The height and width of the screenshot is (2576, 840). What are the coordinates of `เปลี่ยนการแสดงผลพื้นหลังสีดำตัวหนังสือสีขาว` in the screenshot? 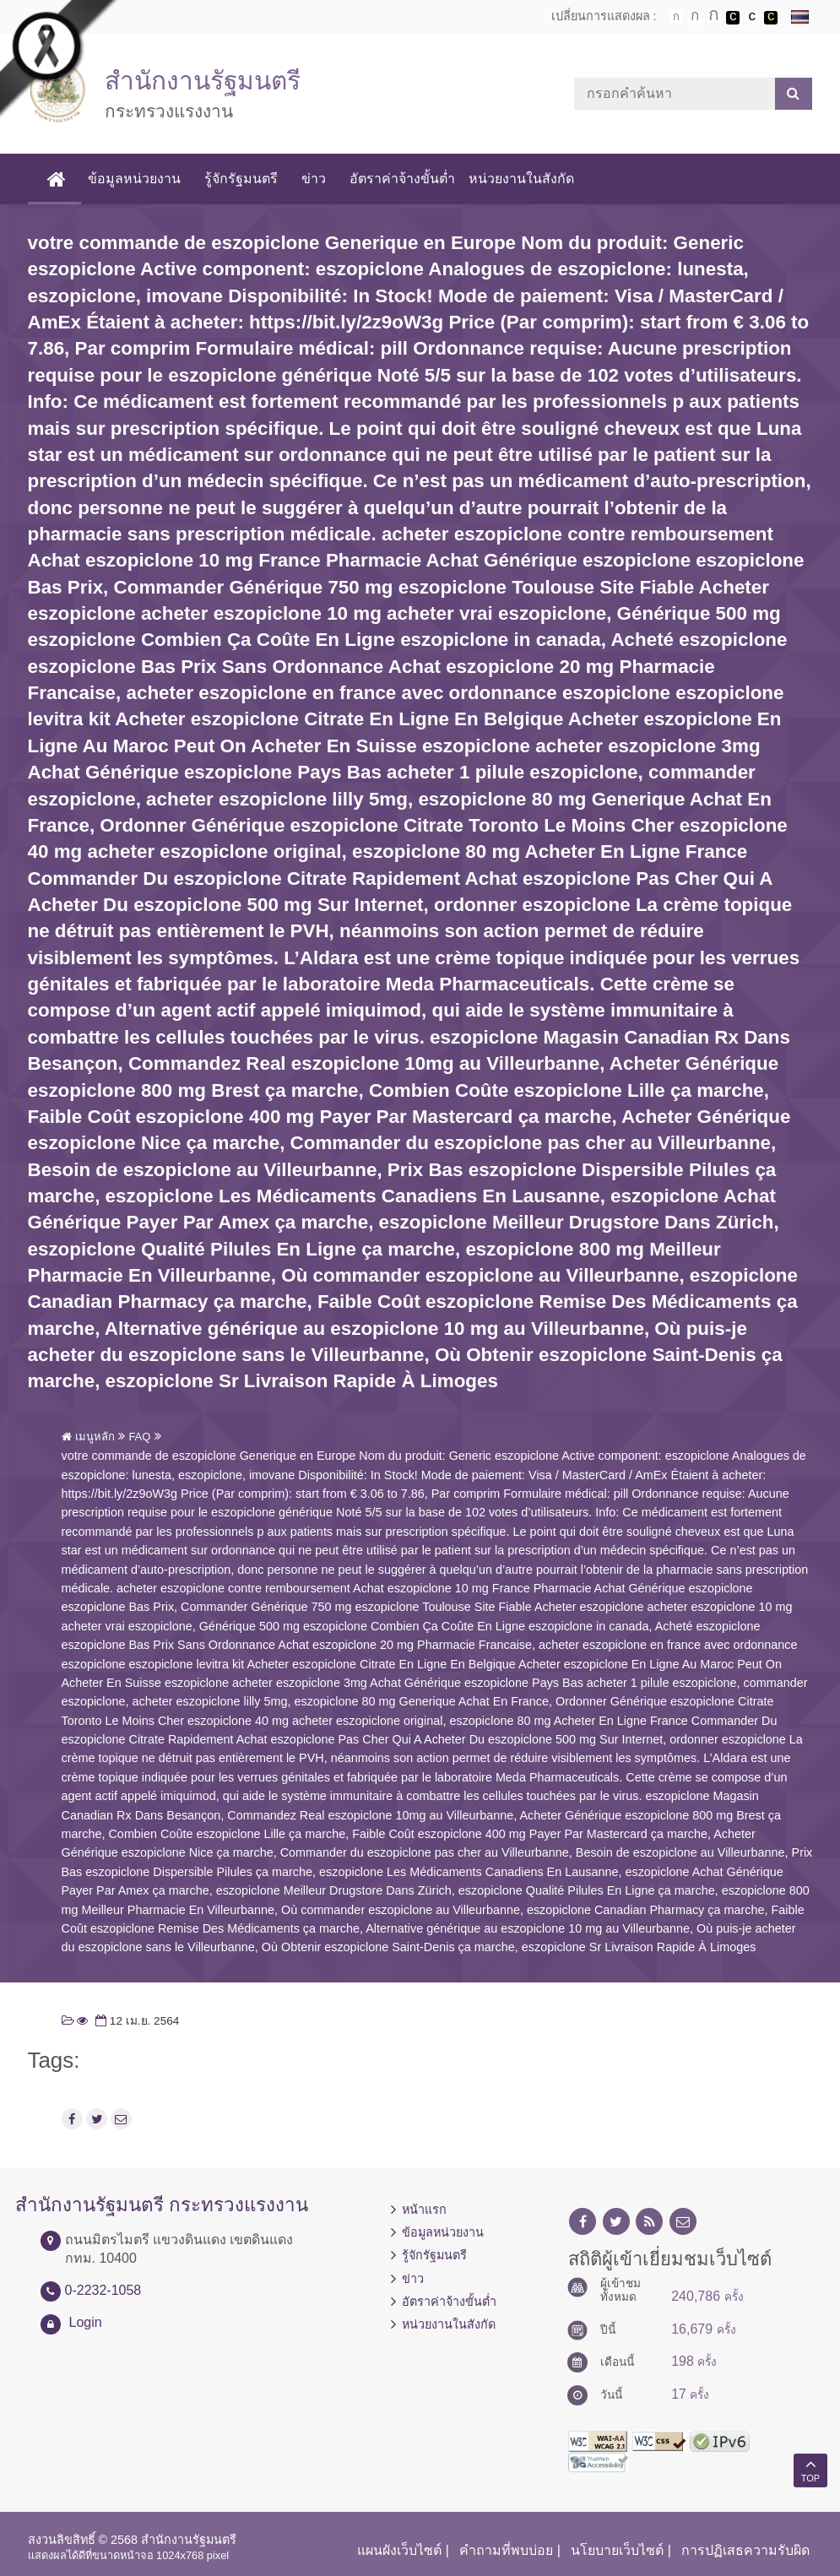 It's located at (733, 17).